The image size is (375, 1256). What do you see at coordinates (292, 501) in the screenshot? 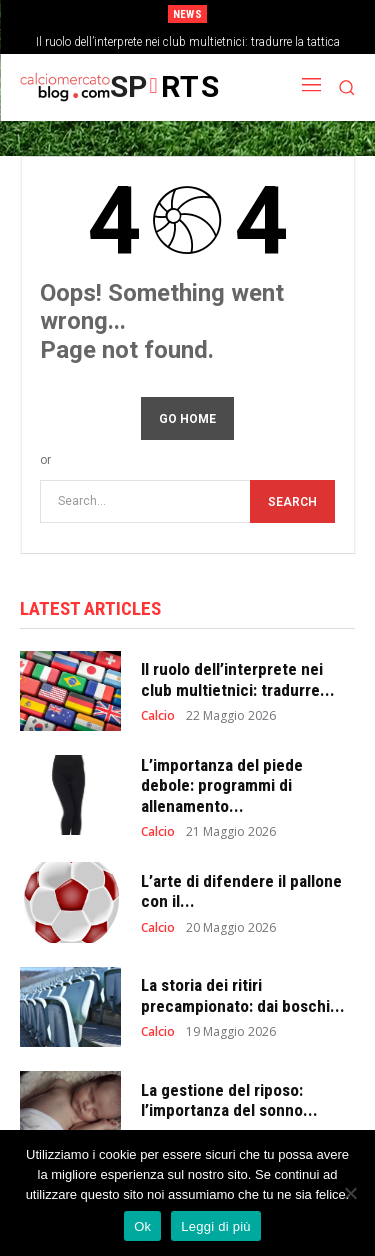
I see `[Search]` at bounding box center [292, 501].